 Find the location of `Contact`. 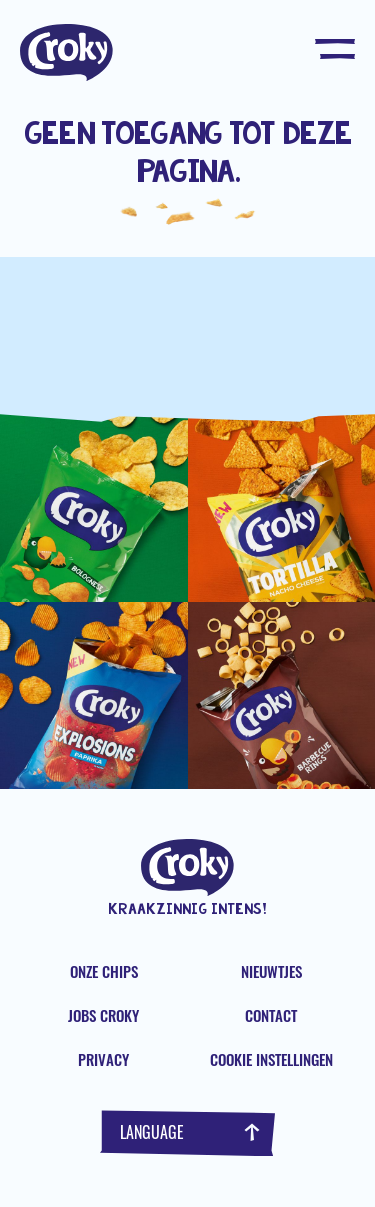

Contact is located at coordinates (271, 1015).